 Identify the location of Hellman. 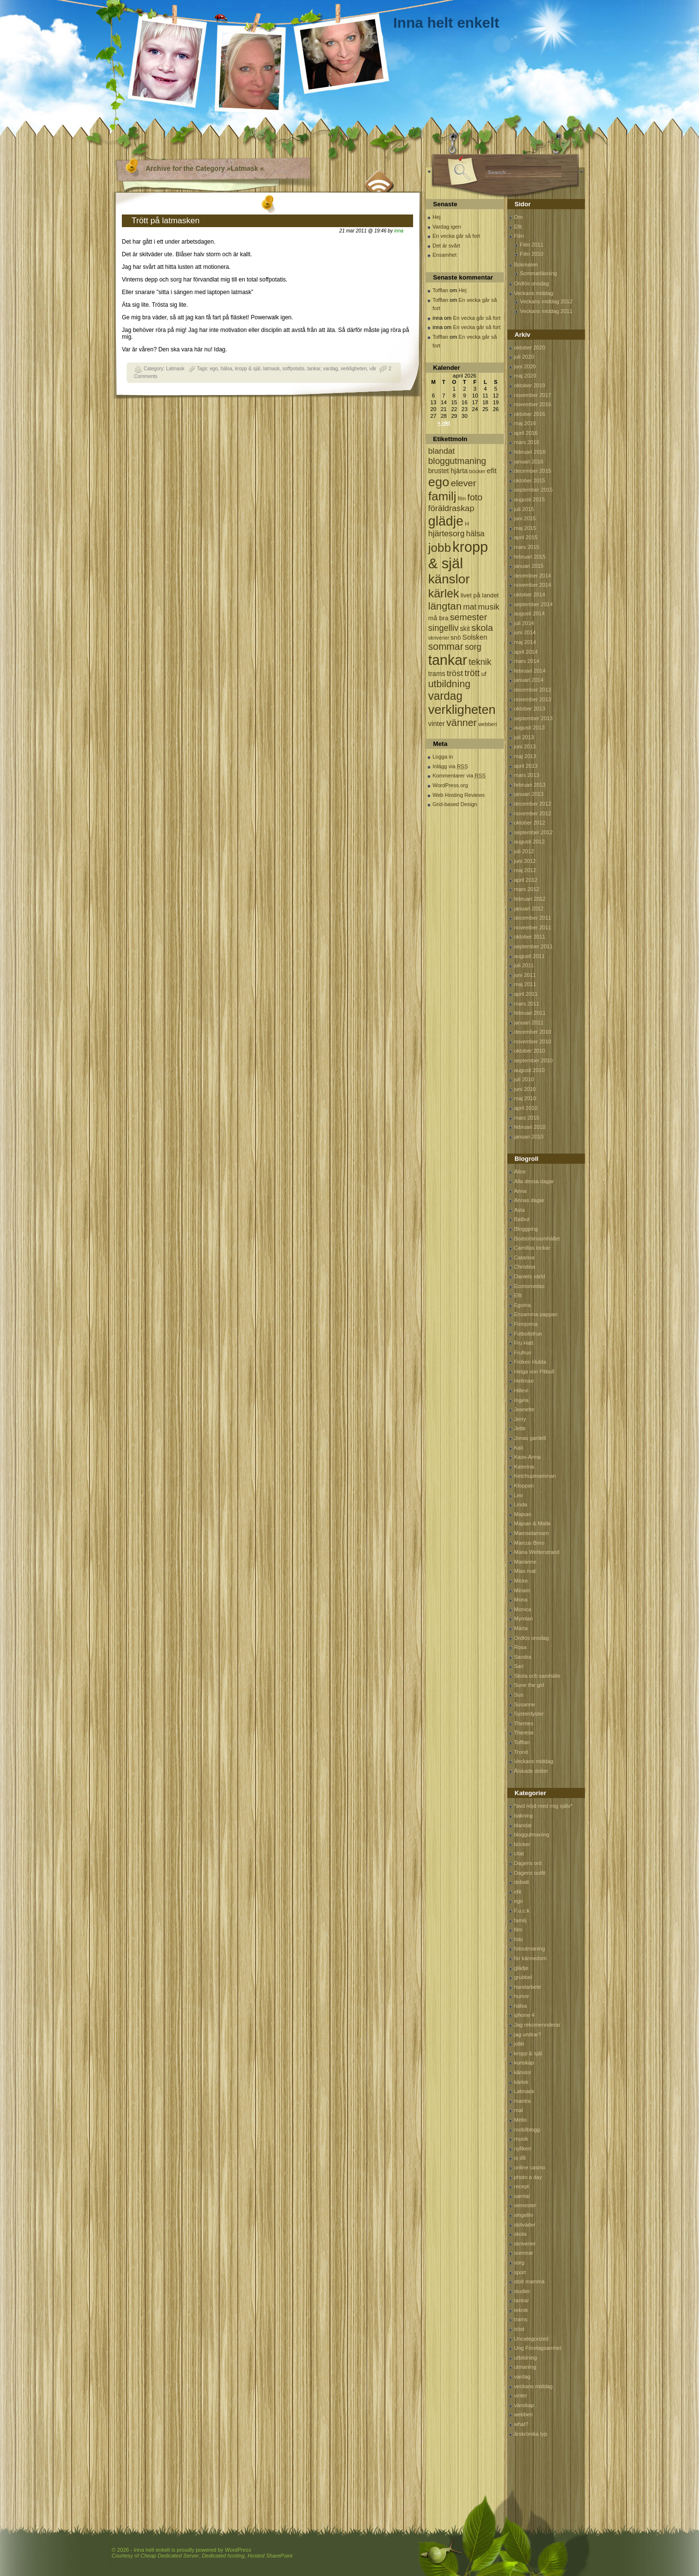
(523, 1381).